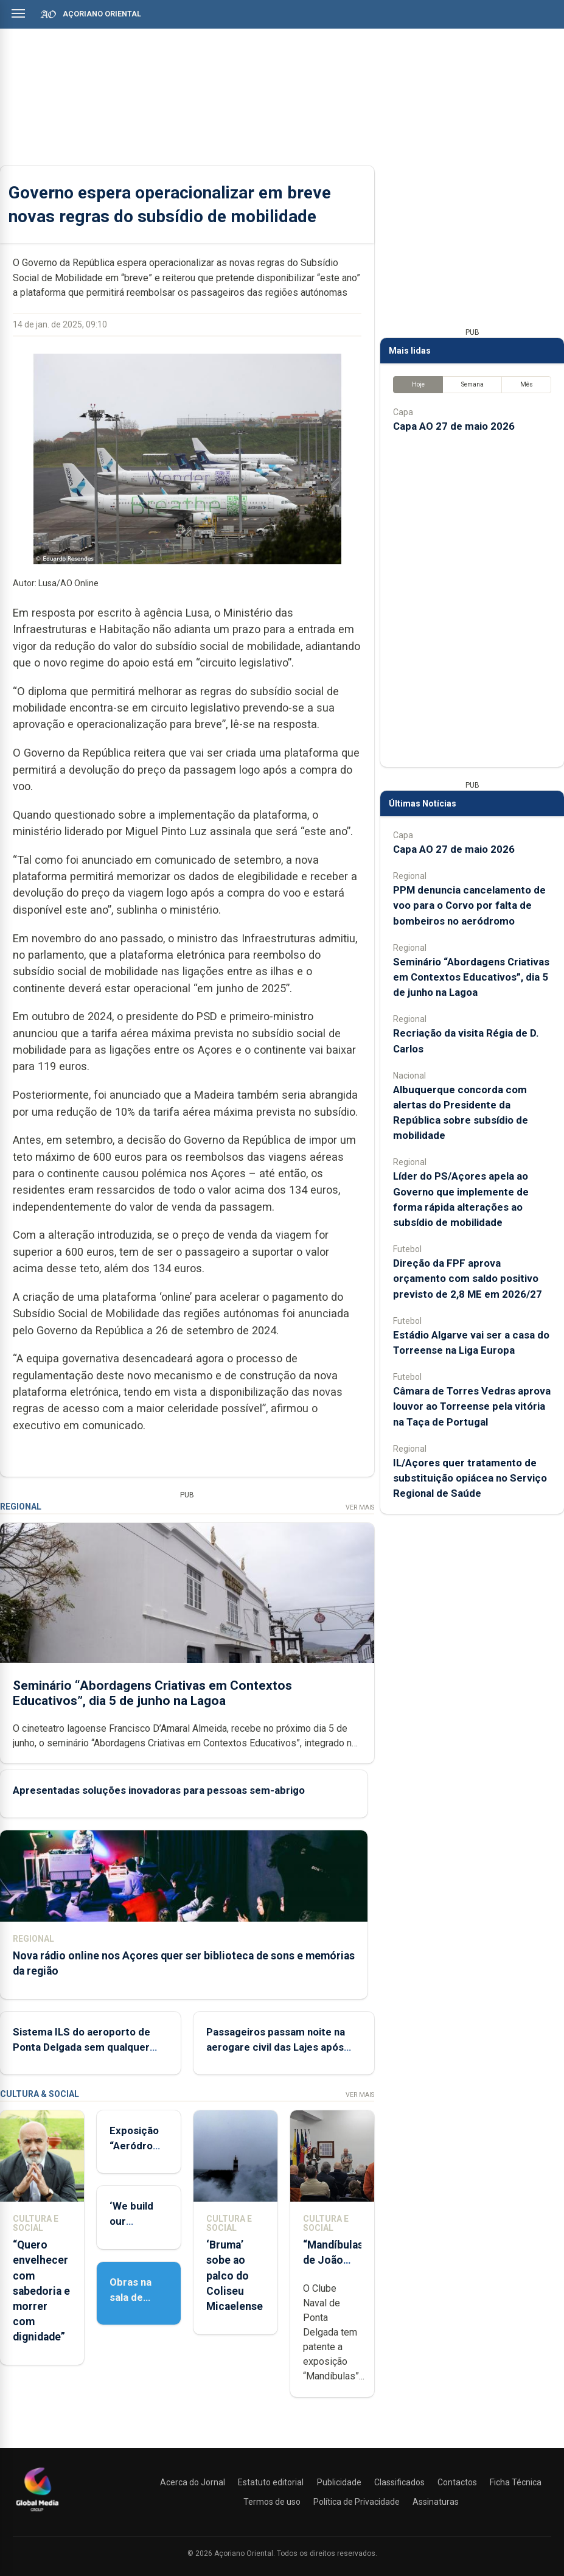 Image resolution: width=564 pixels, height=2576 pixels. Describe the element at coordinates (469, 905) in the screenshot. I see `PPM denuncia cancelamento de voo para o Corvo por falta de bombeiros no aeródromo` at that location.